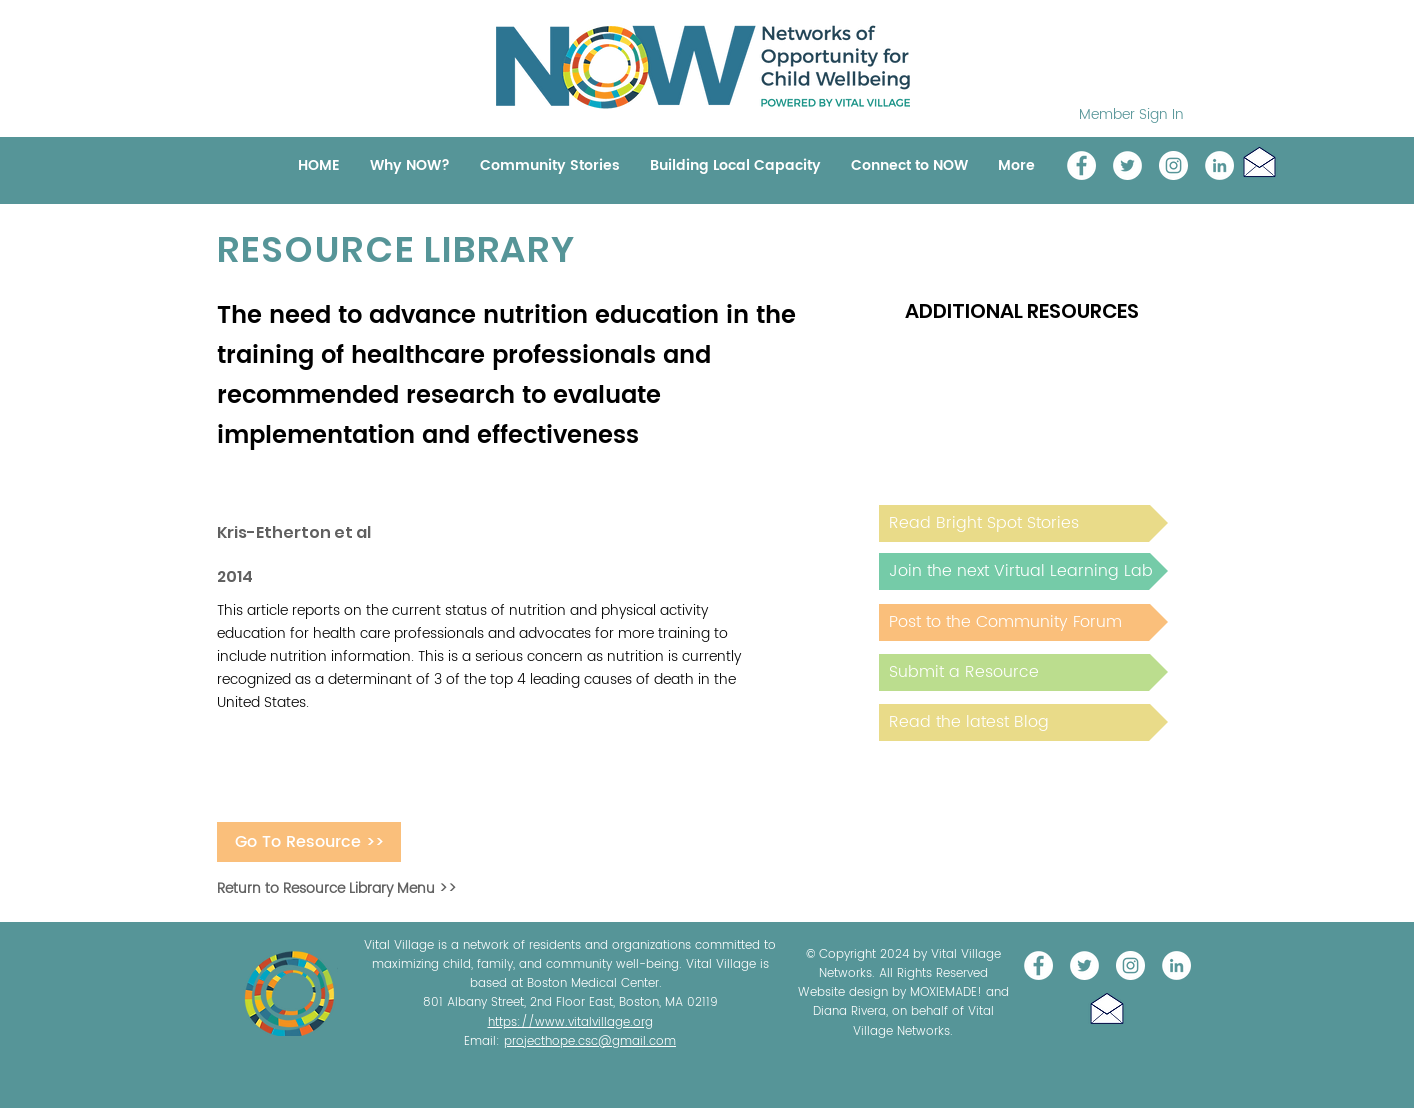  Describe the element at coordinates (337, 888) in the screenshot. I see `Return to Resource Library Menu >>` at that location.